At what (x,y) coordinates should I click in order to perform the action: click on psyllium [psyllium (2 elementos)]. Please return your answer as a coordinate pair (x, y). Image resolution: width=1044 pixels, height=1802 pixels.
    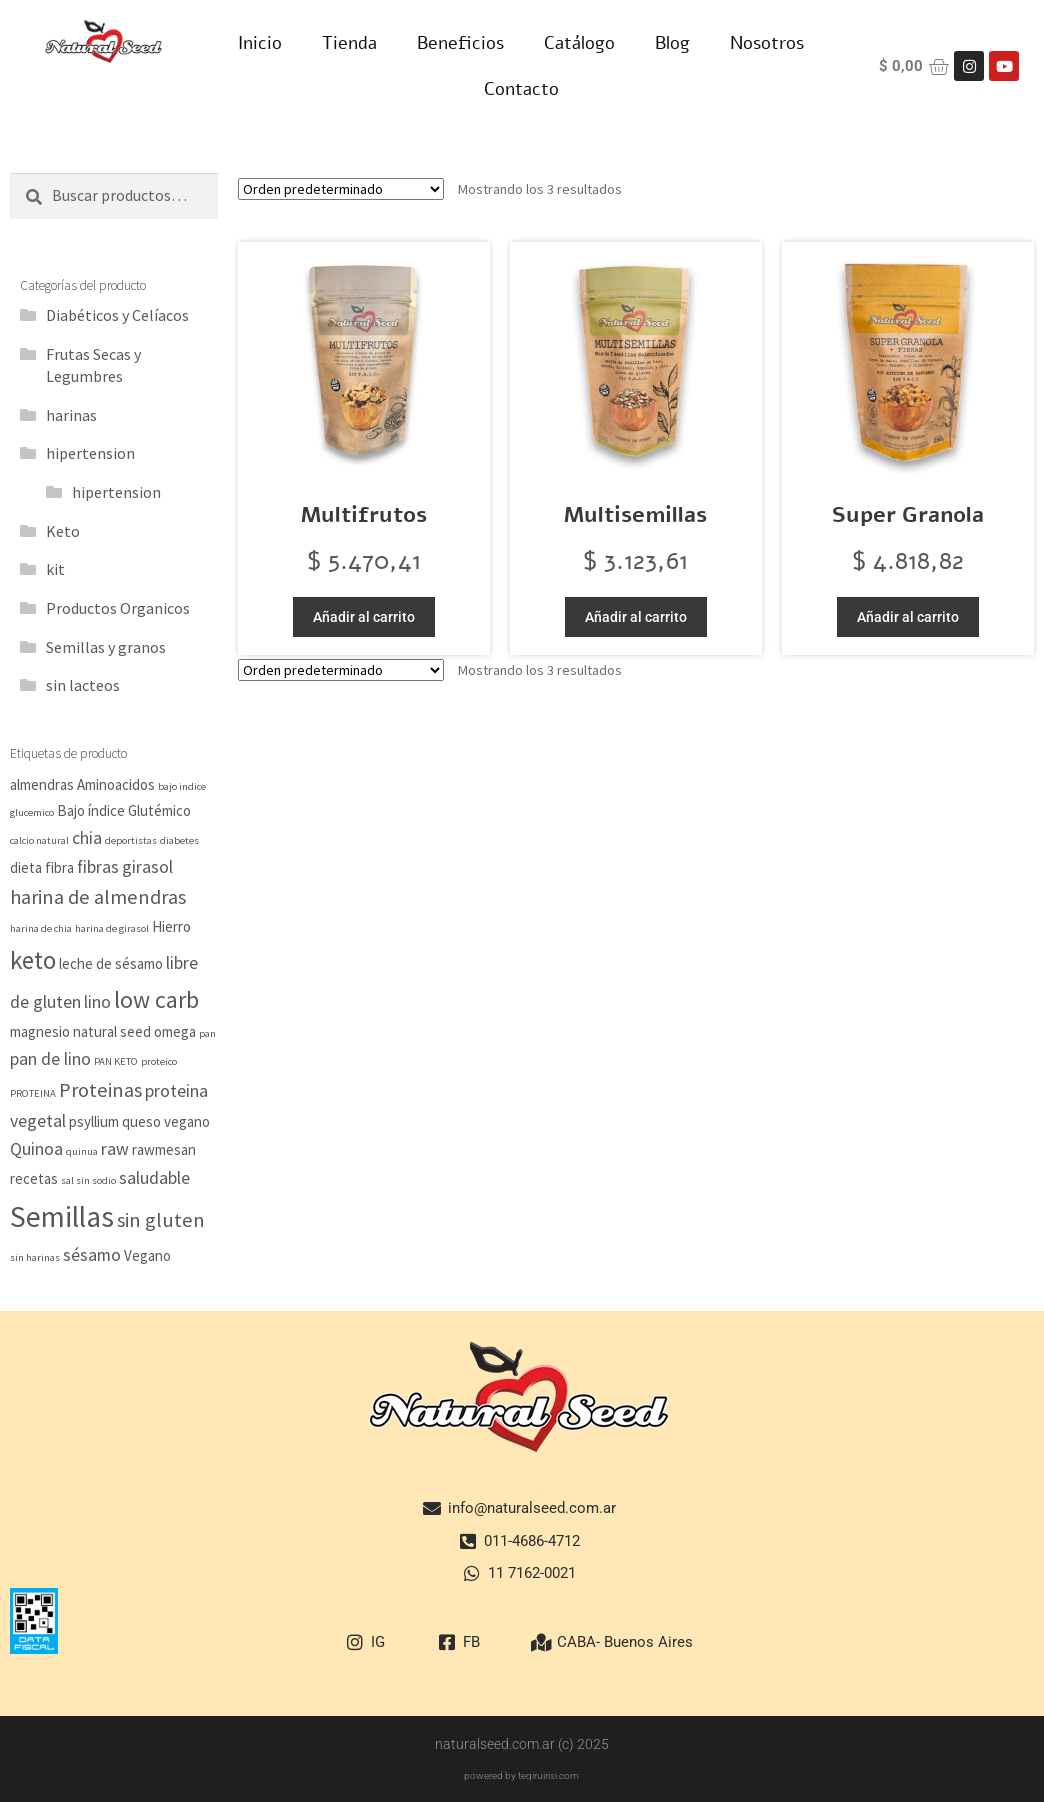
    Looking at the image, I should click on (94, 1121).